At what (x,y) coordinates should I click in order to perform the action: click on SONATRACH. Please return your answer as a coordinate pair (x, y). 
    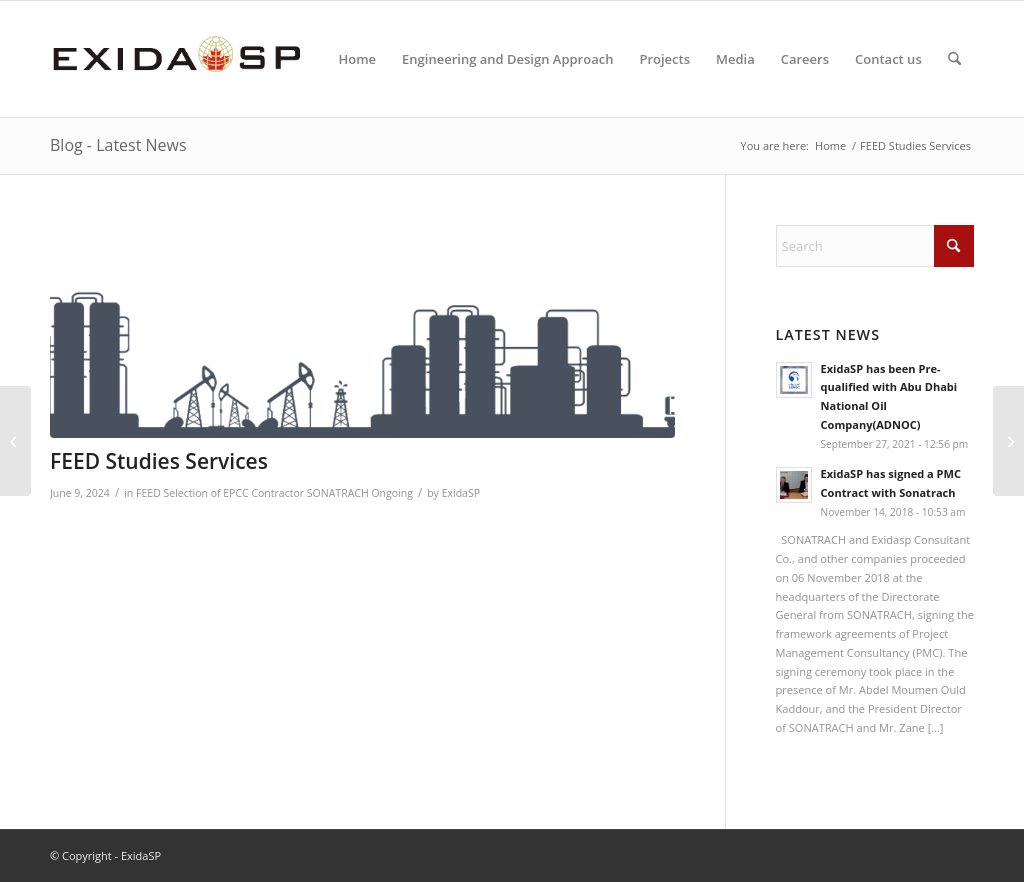
    Looking at the image, I should click on (338, 493).